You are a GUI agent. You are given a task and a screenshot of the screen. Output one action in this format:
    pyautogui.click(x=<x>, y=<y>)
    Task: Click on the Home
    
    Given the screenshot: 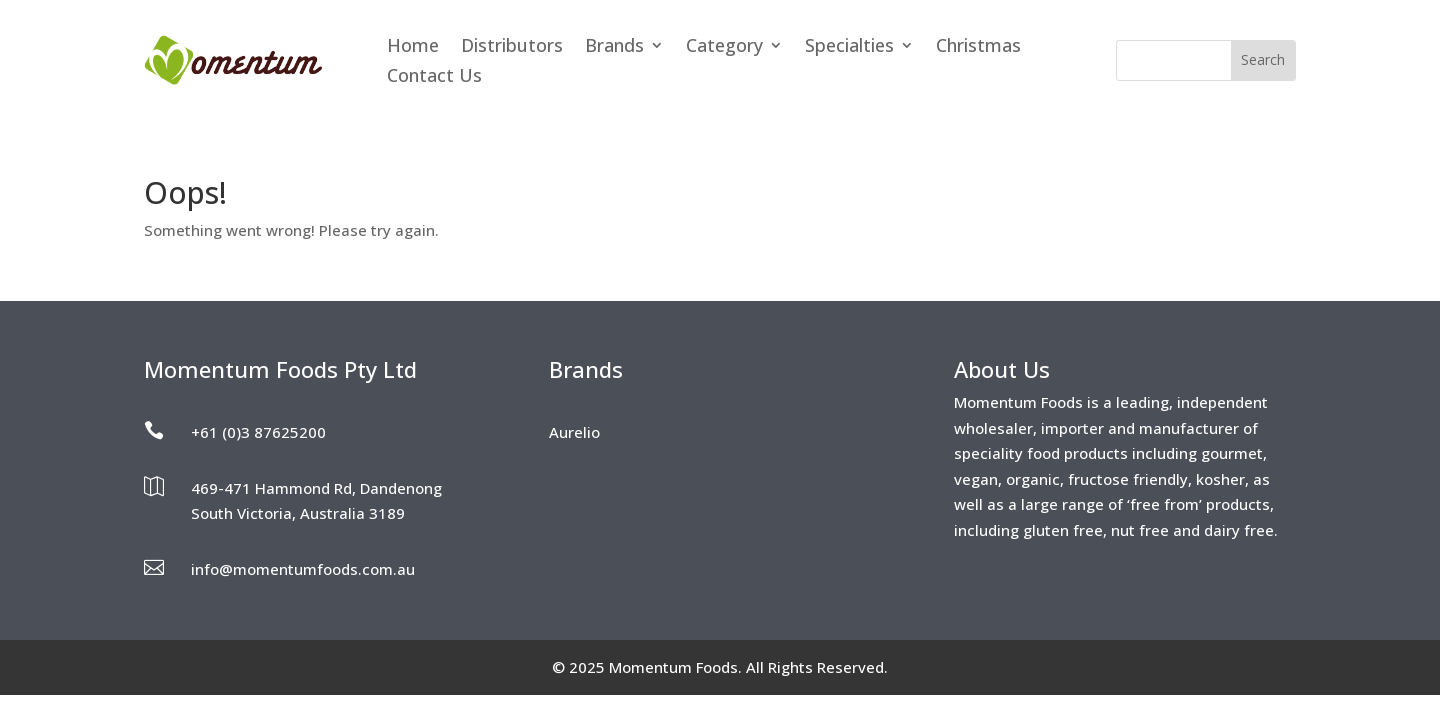 What is the action you would take?
    pyautogui.click(x=413, y=47)
    